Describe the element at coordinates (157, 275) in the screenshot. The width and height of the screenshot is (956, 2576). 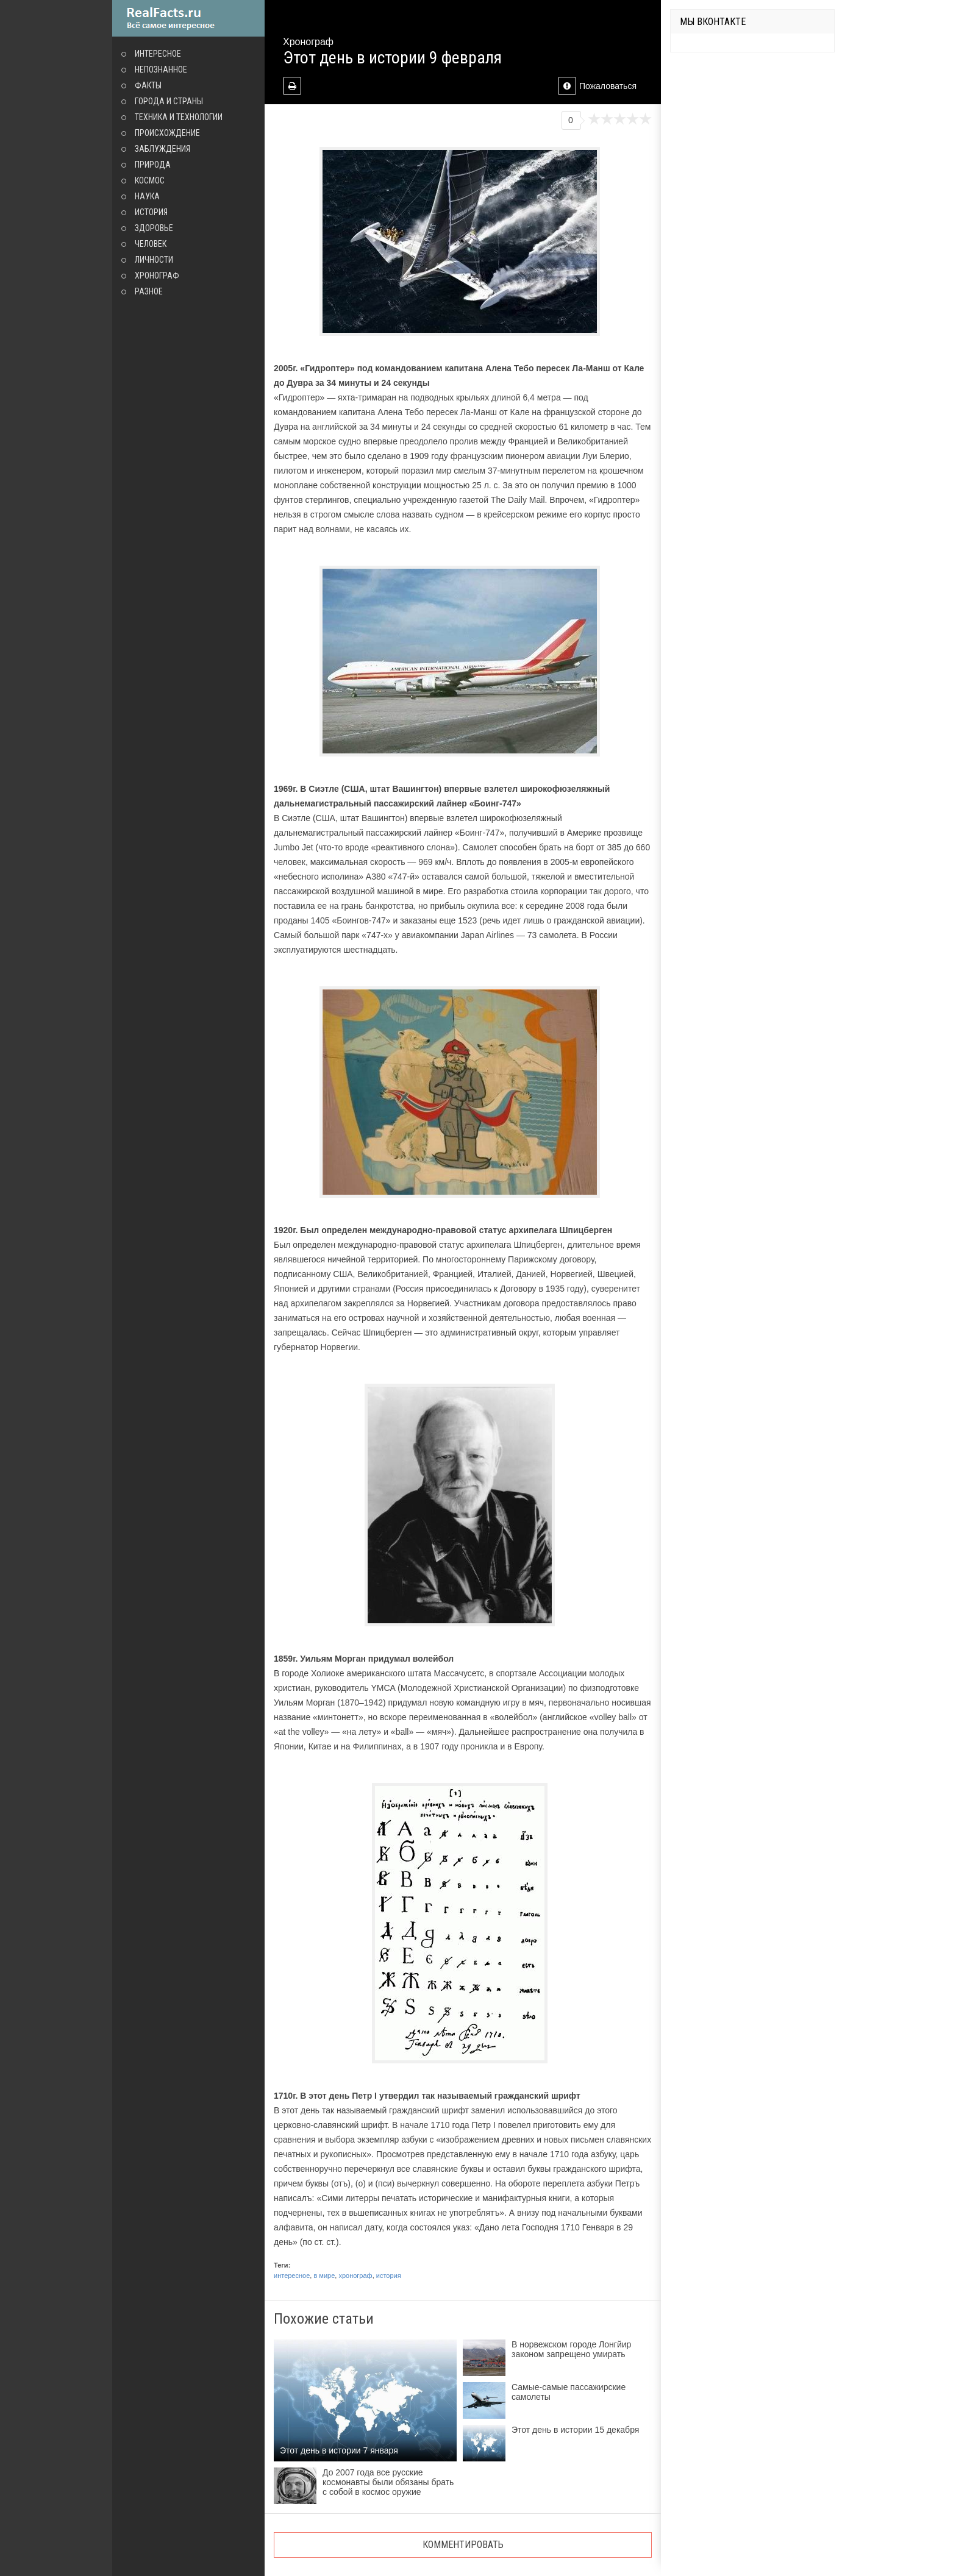
I see `Хронограф` at that location.